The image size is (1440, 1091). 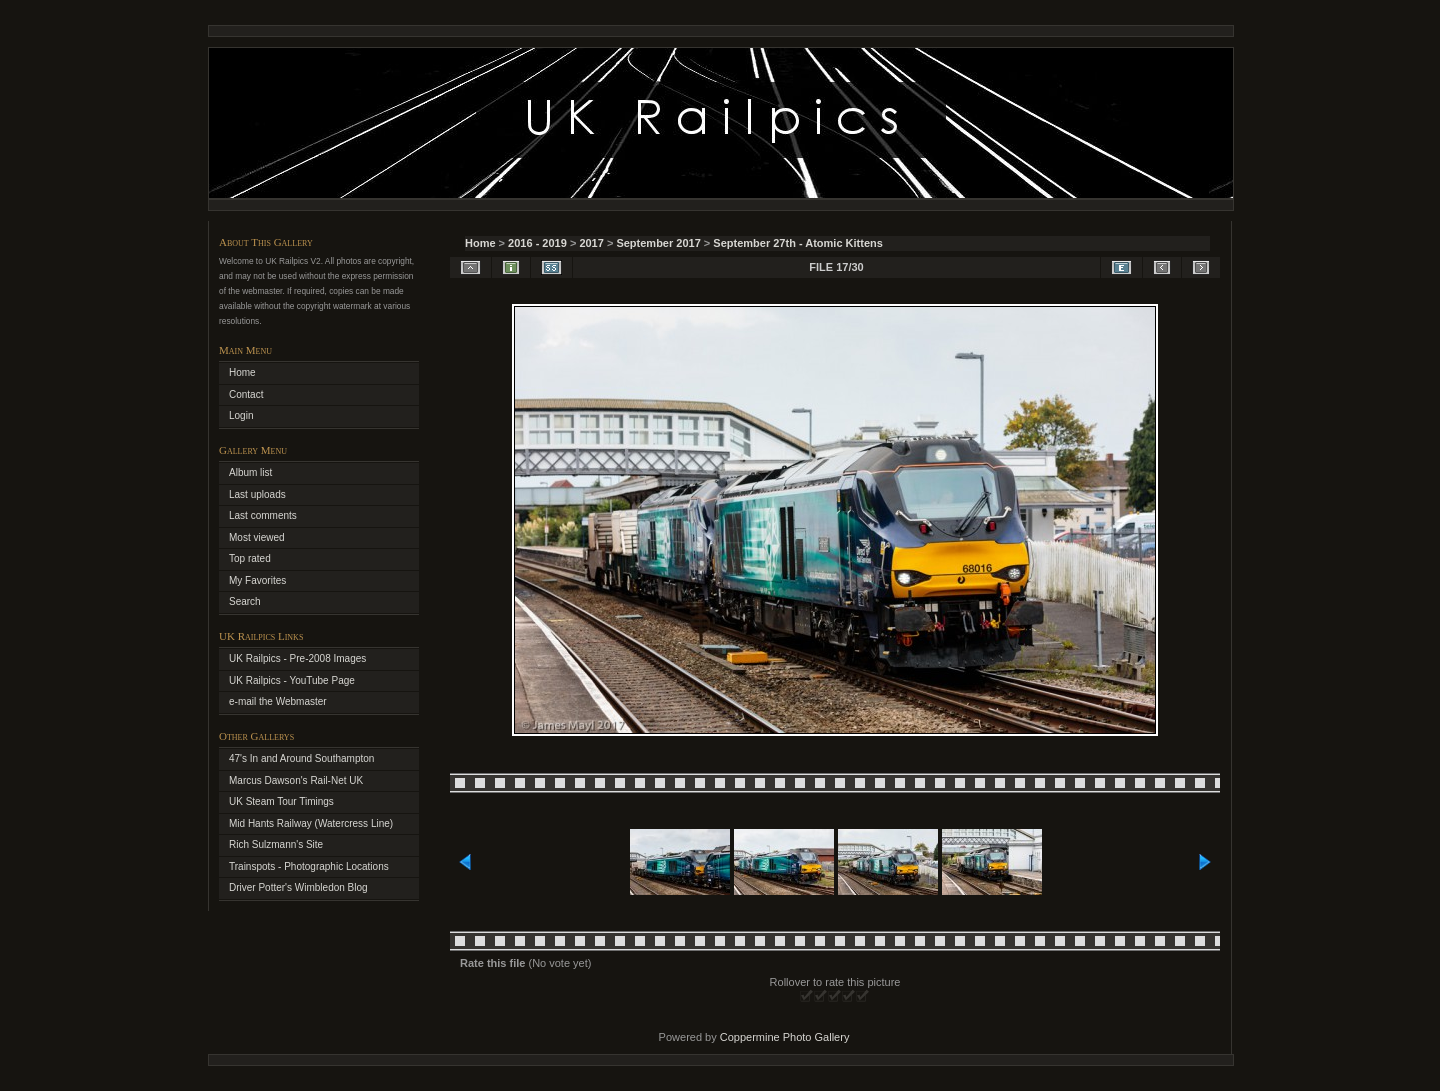 I want to click on 2017, so click(x=591, y=243).